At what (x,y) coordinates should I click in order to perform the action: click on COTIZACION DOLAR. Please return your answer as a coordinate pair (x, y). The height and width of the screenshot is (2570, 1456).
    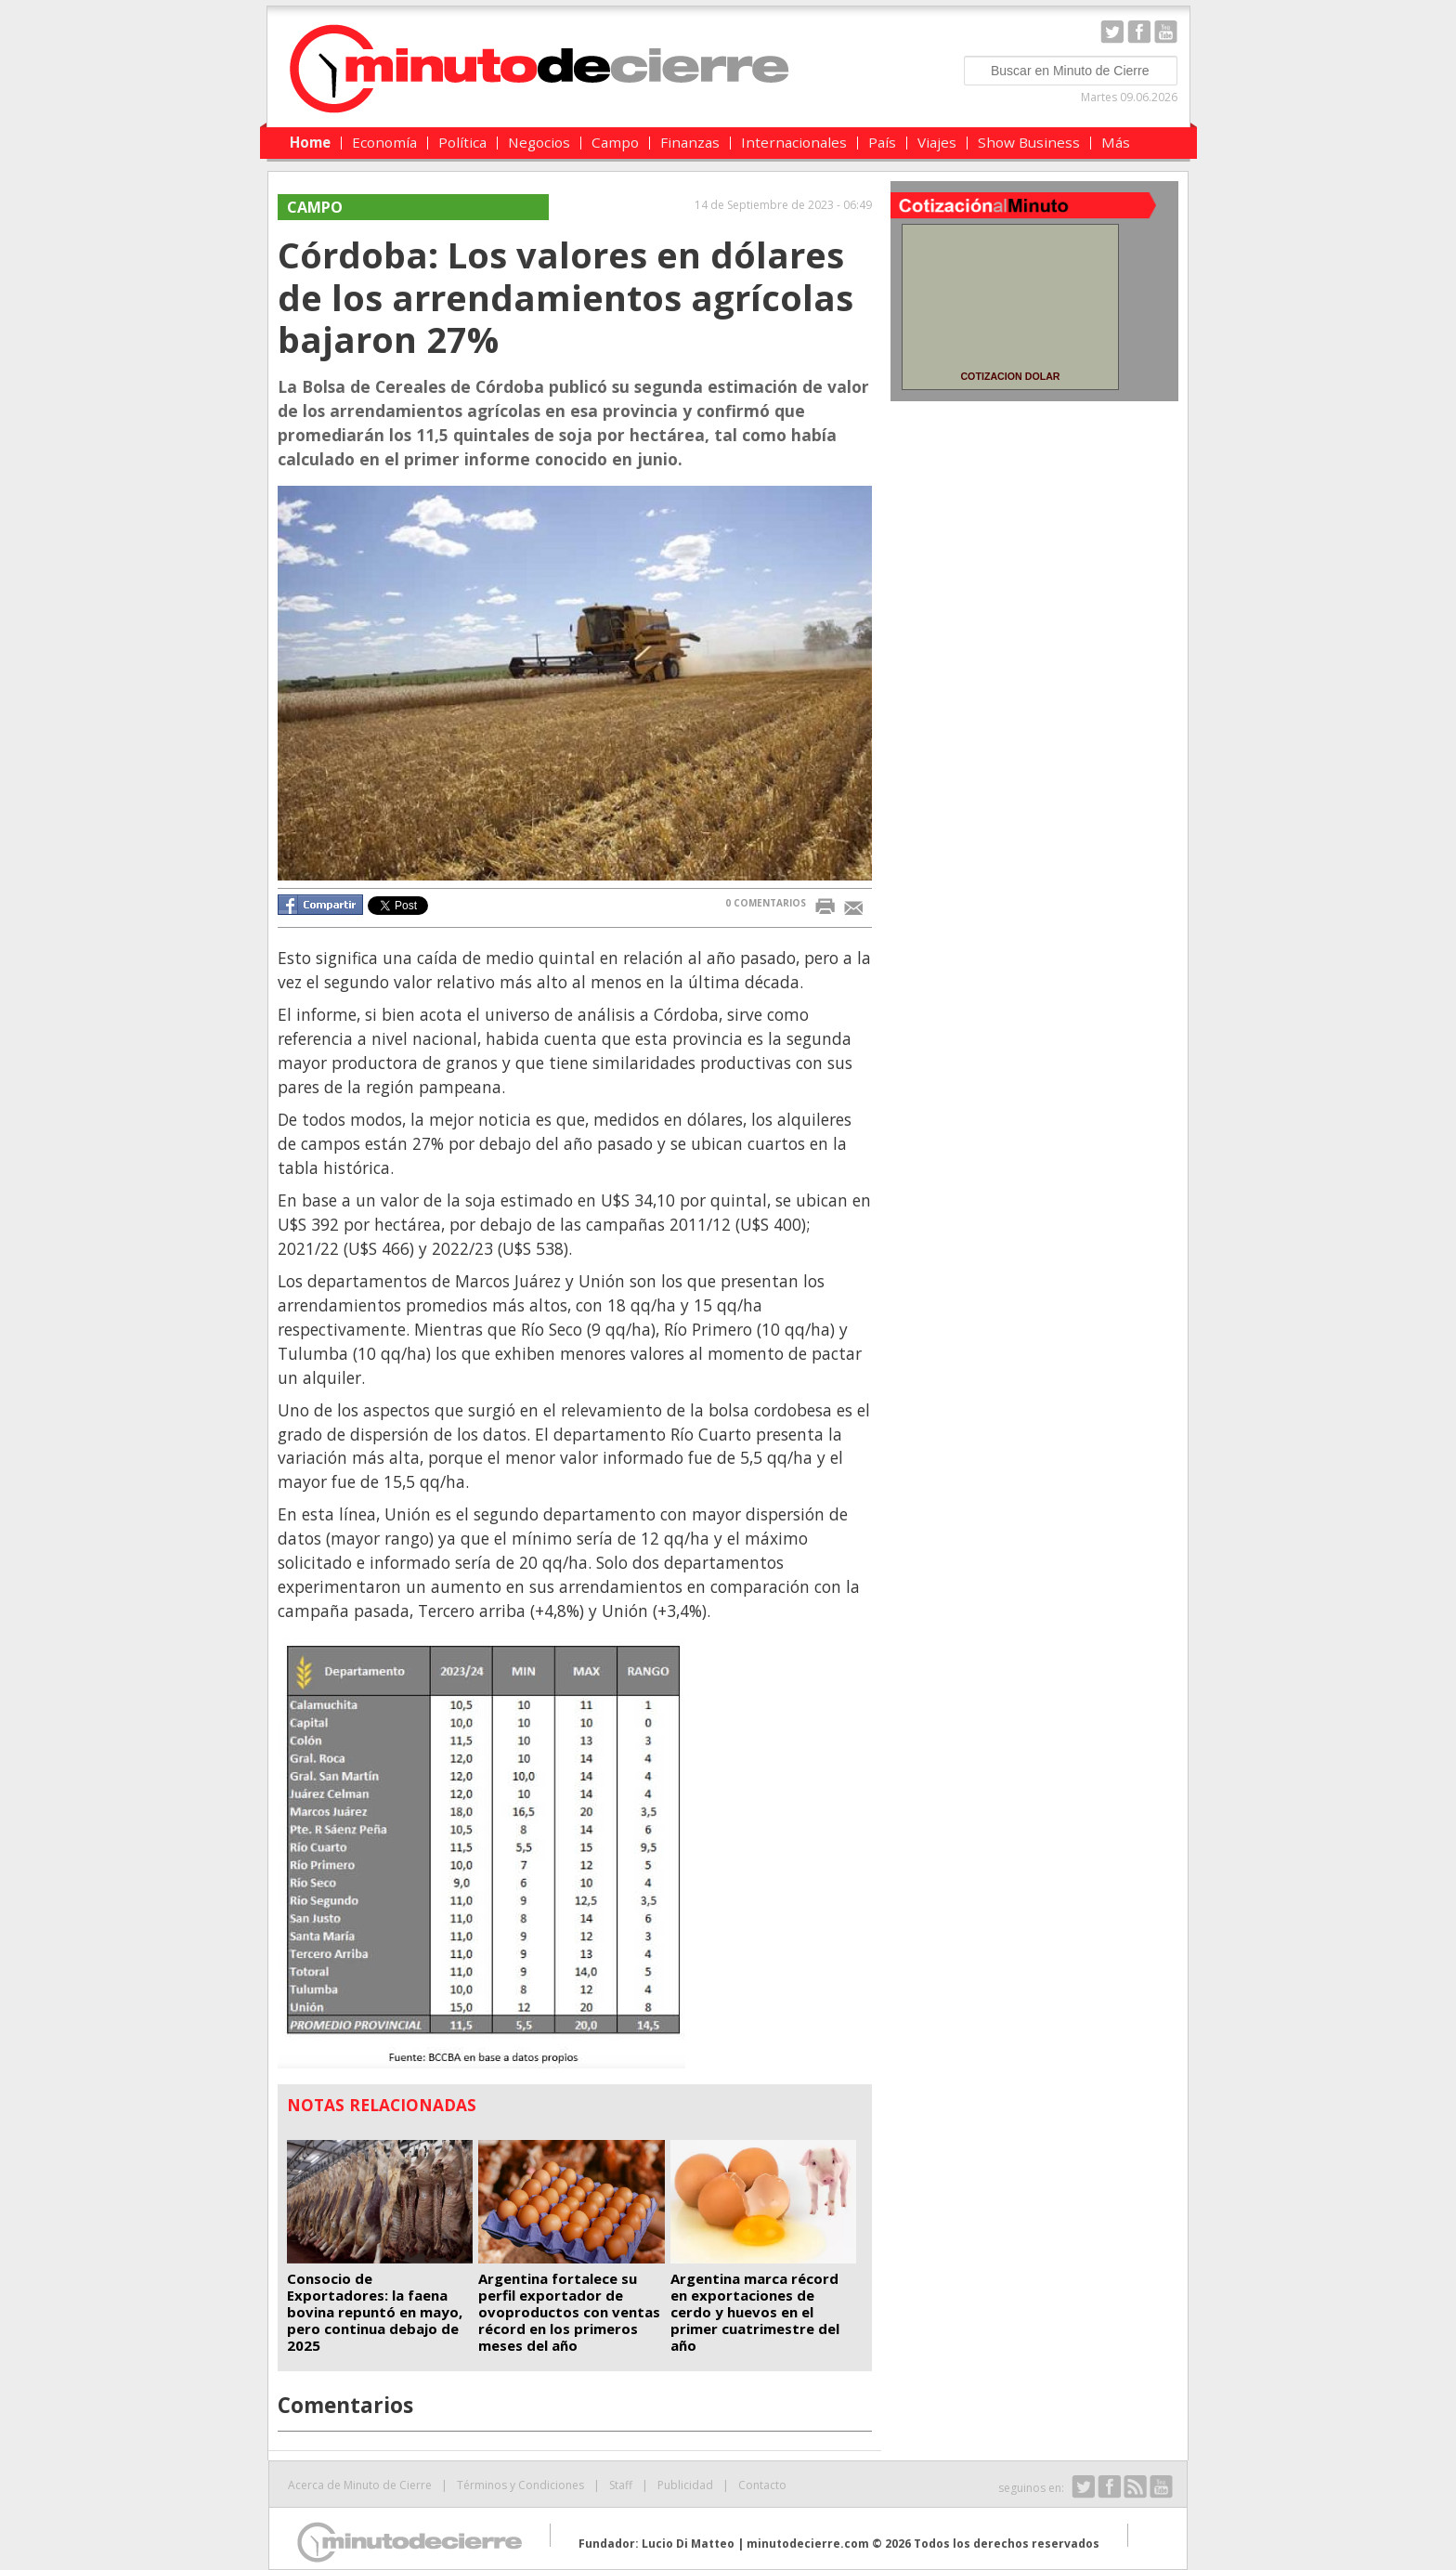
    Looking at the image, I should click on (1010, 376).